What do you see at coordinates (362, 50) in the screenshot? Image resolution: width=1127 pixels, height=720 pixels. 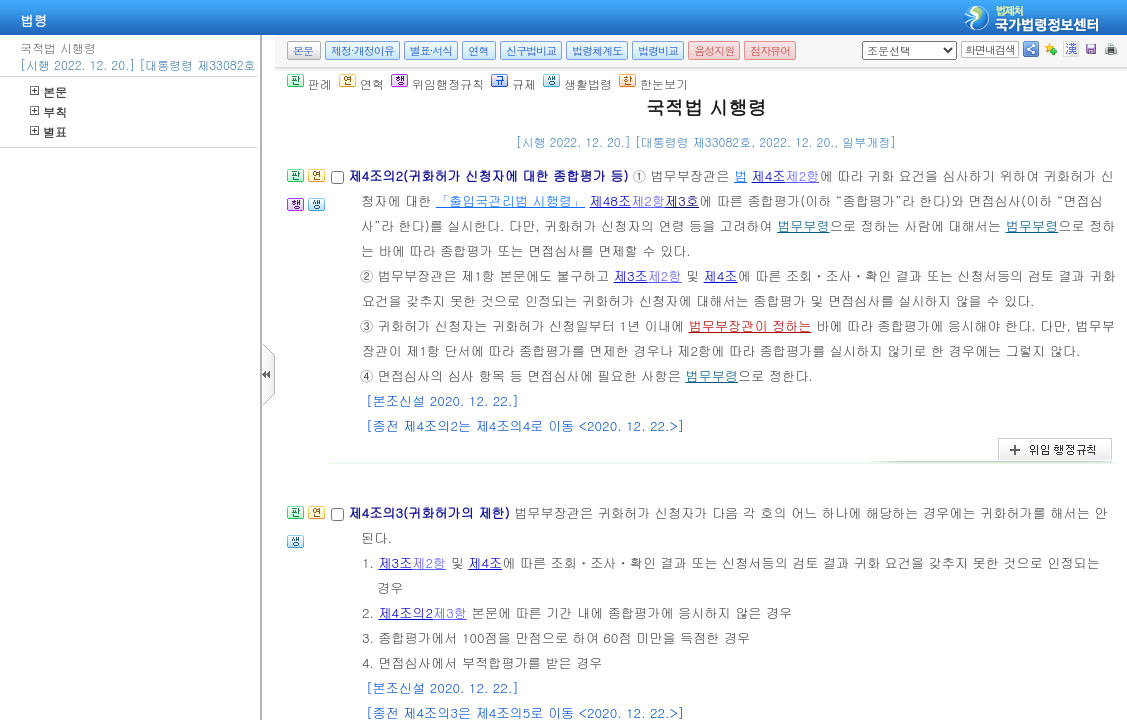 I see `제정·개정이유` at bounding box center [362, 50].